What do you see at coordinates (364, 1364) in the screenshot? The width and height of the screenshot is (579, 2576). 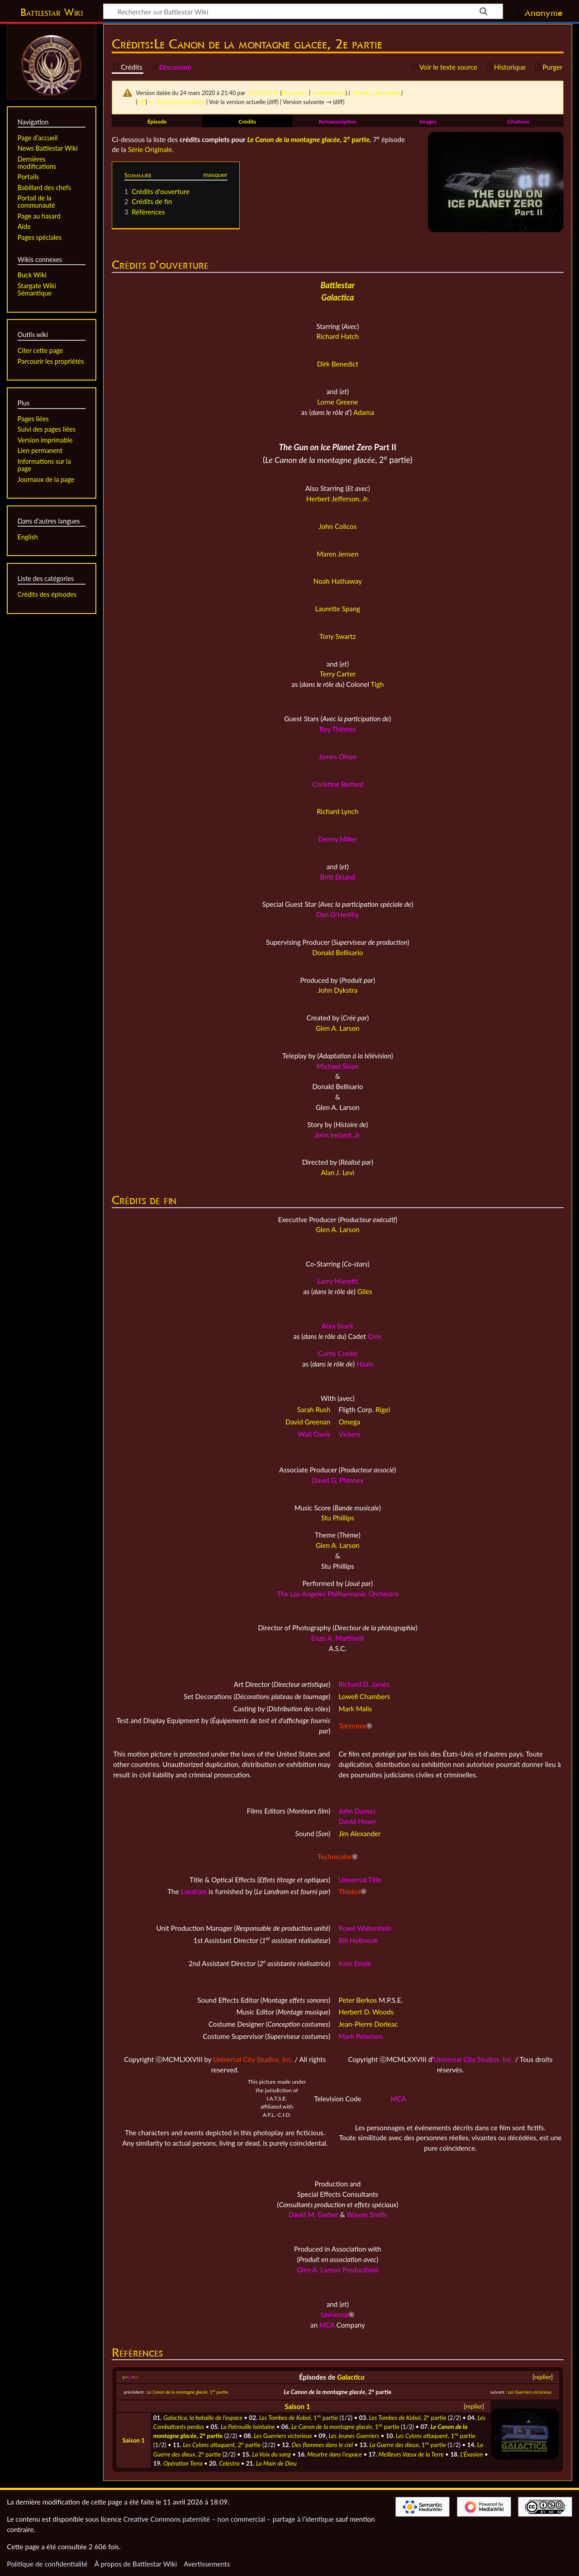 I see `Haals` at bounding box center [364, 1364].